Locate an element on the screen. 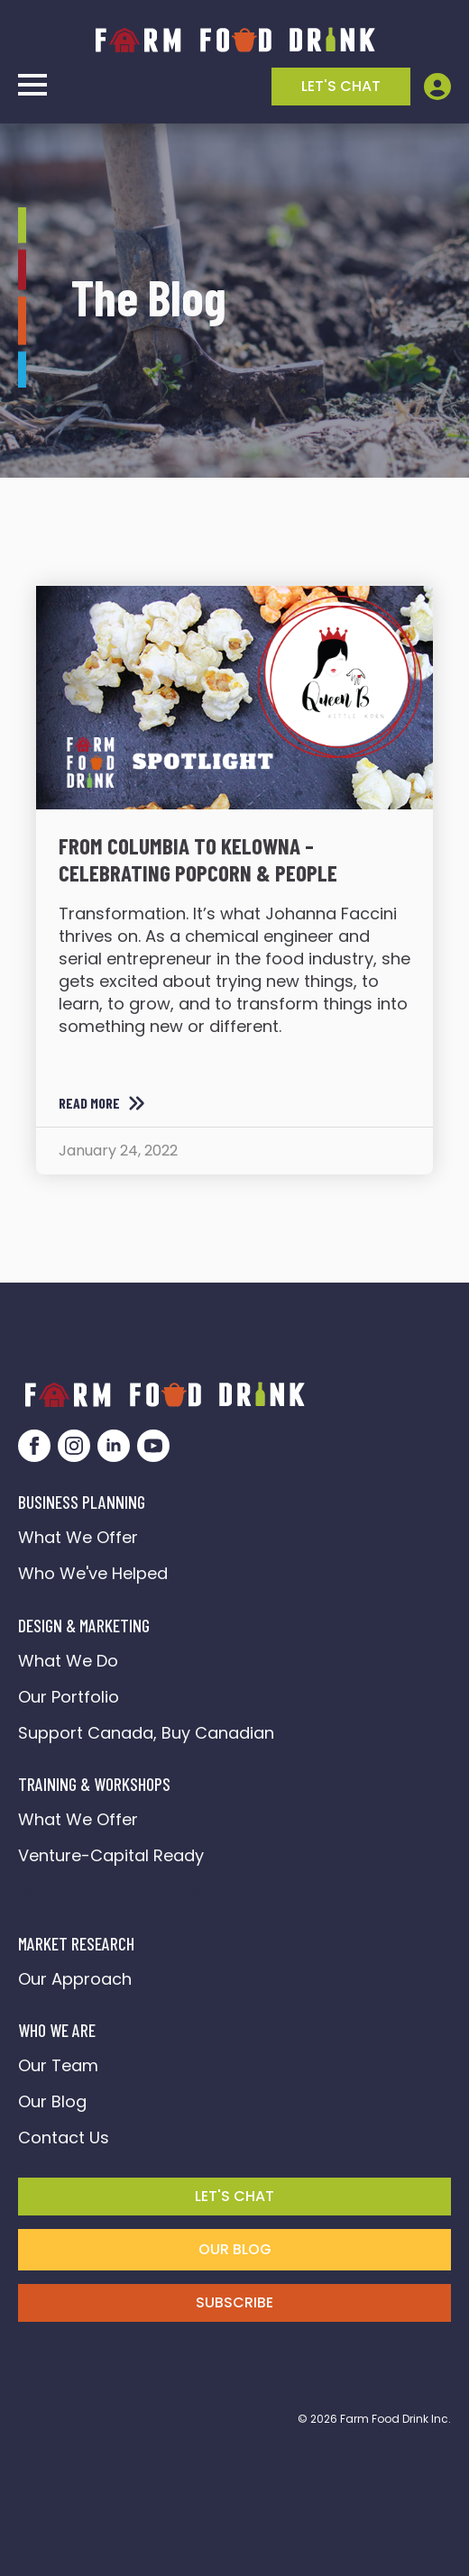 The height and width of the screenshot is (2576, 469). Our Portfolio is located at coordinates (68, 1696).